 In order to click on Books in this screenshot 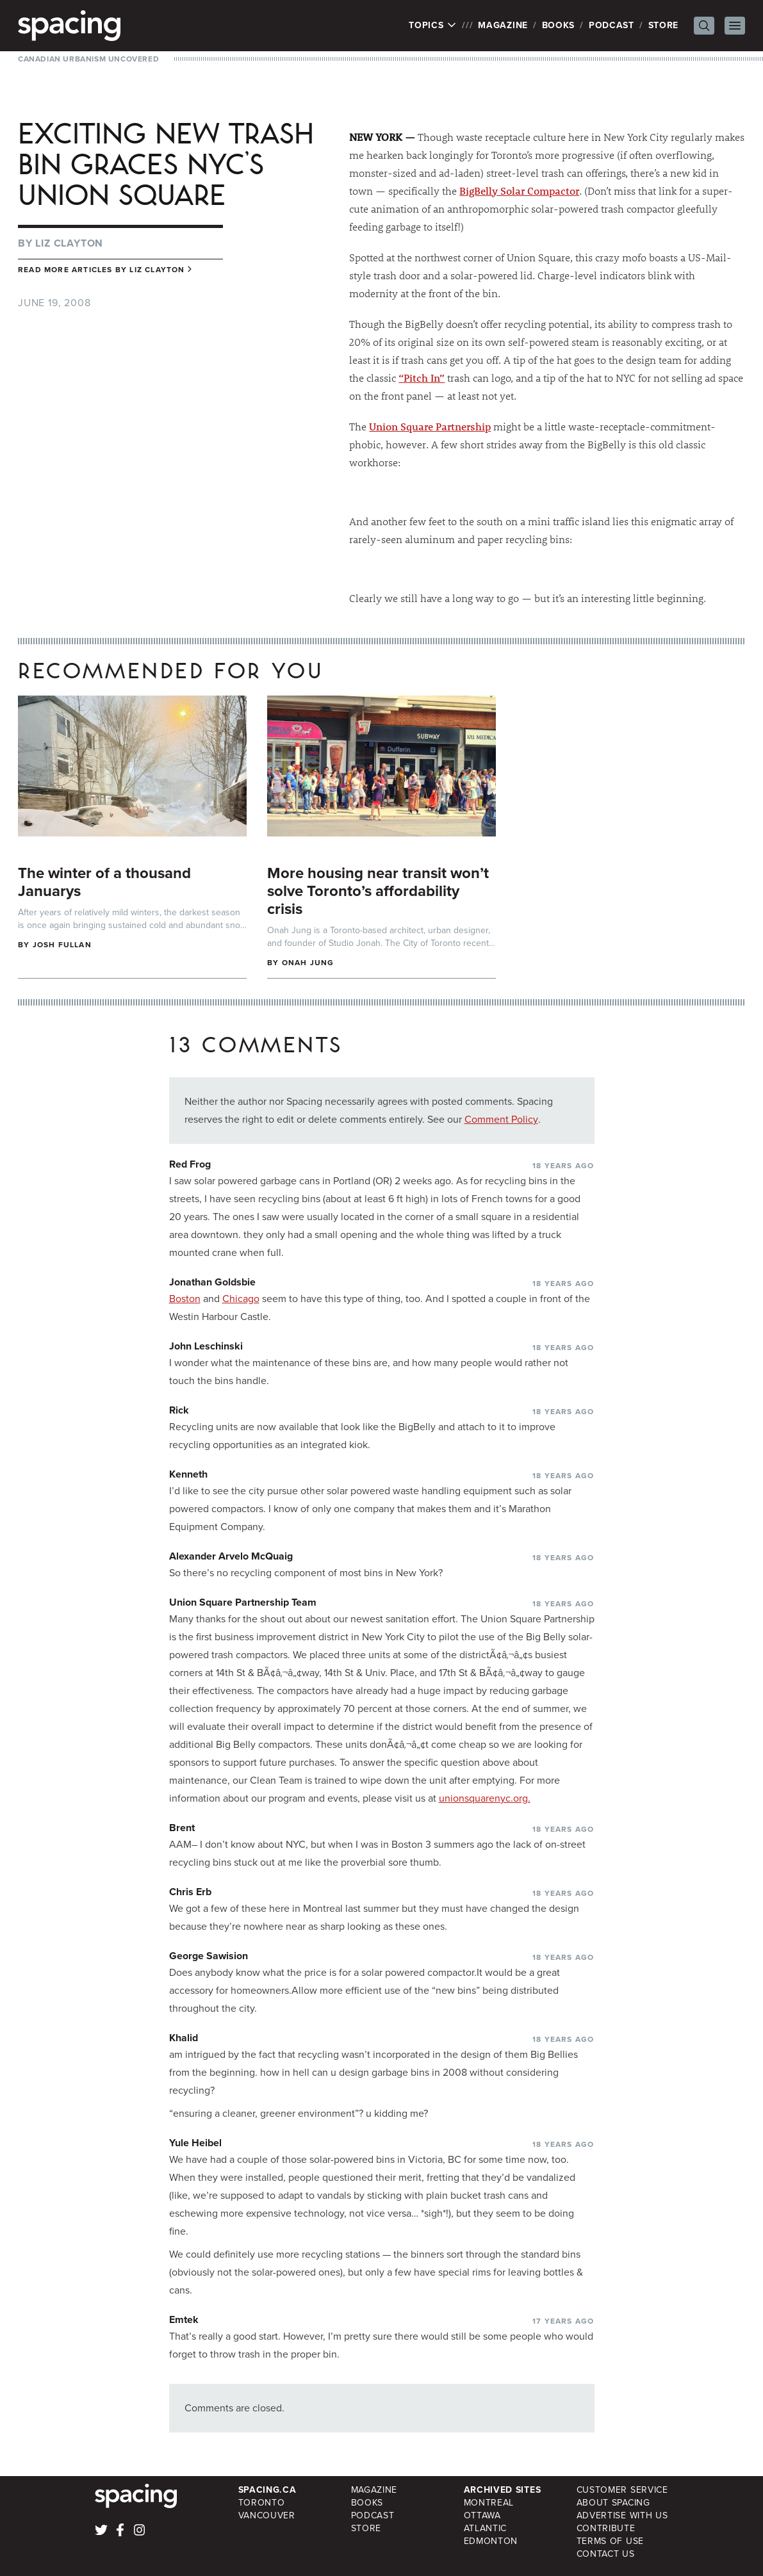, I will do `click(558, 25)`.